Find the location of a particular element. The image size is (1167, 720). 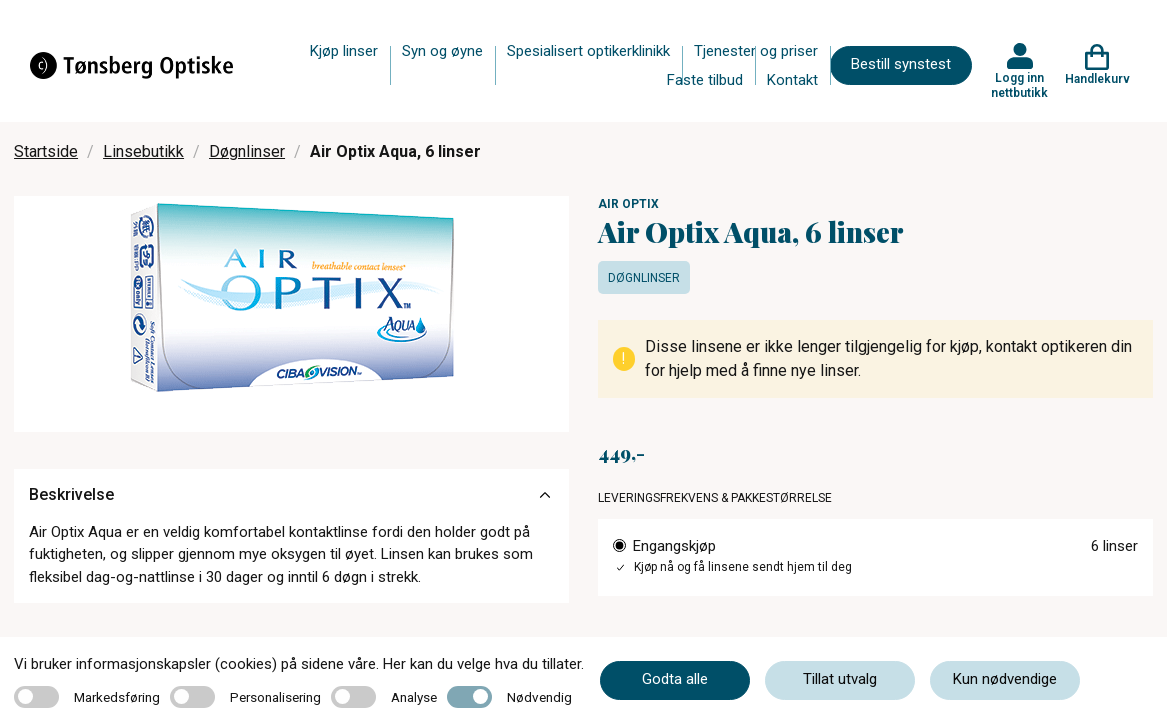

Tjenester og priser is located at coordinates (756, 51).